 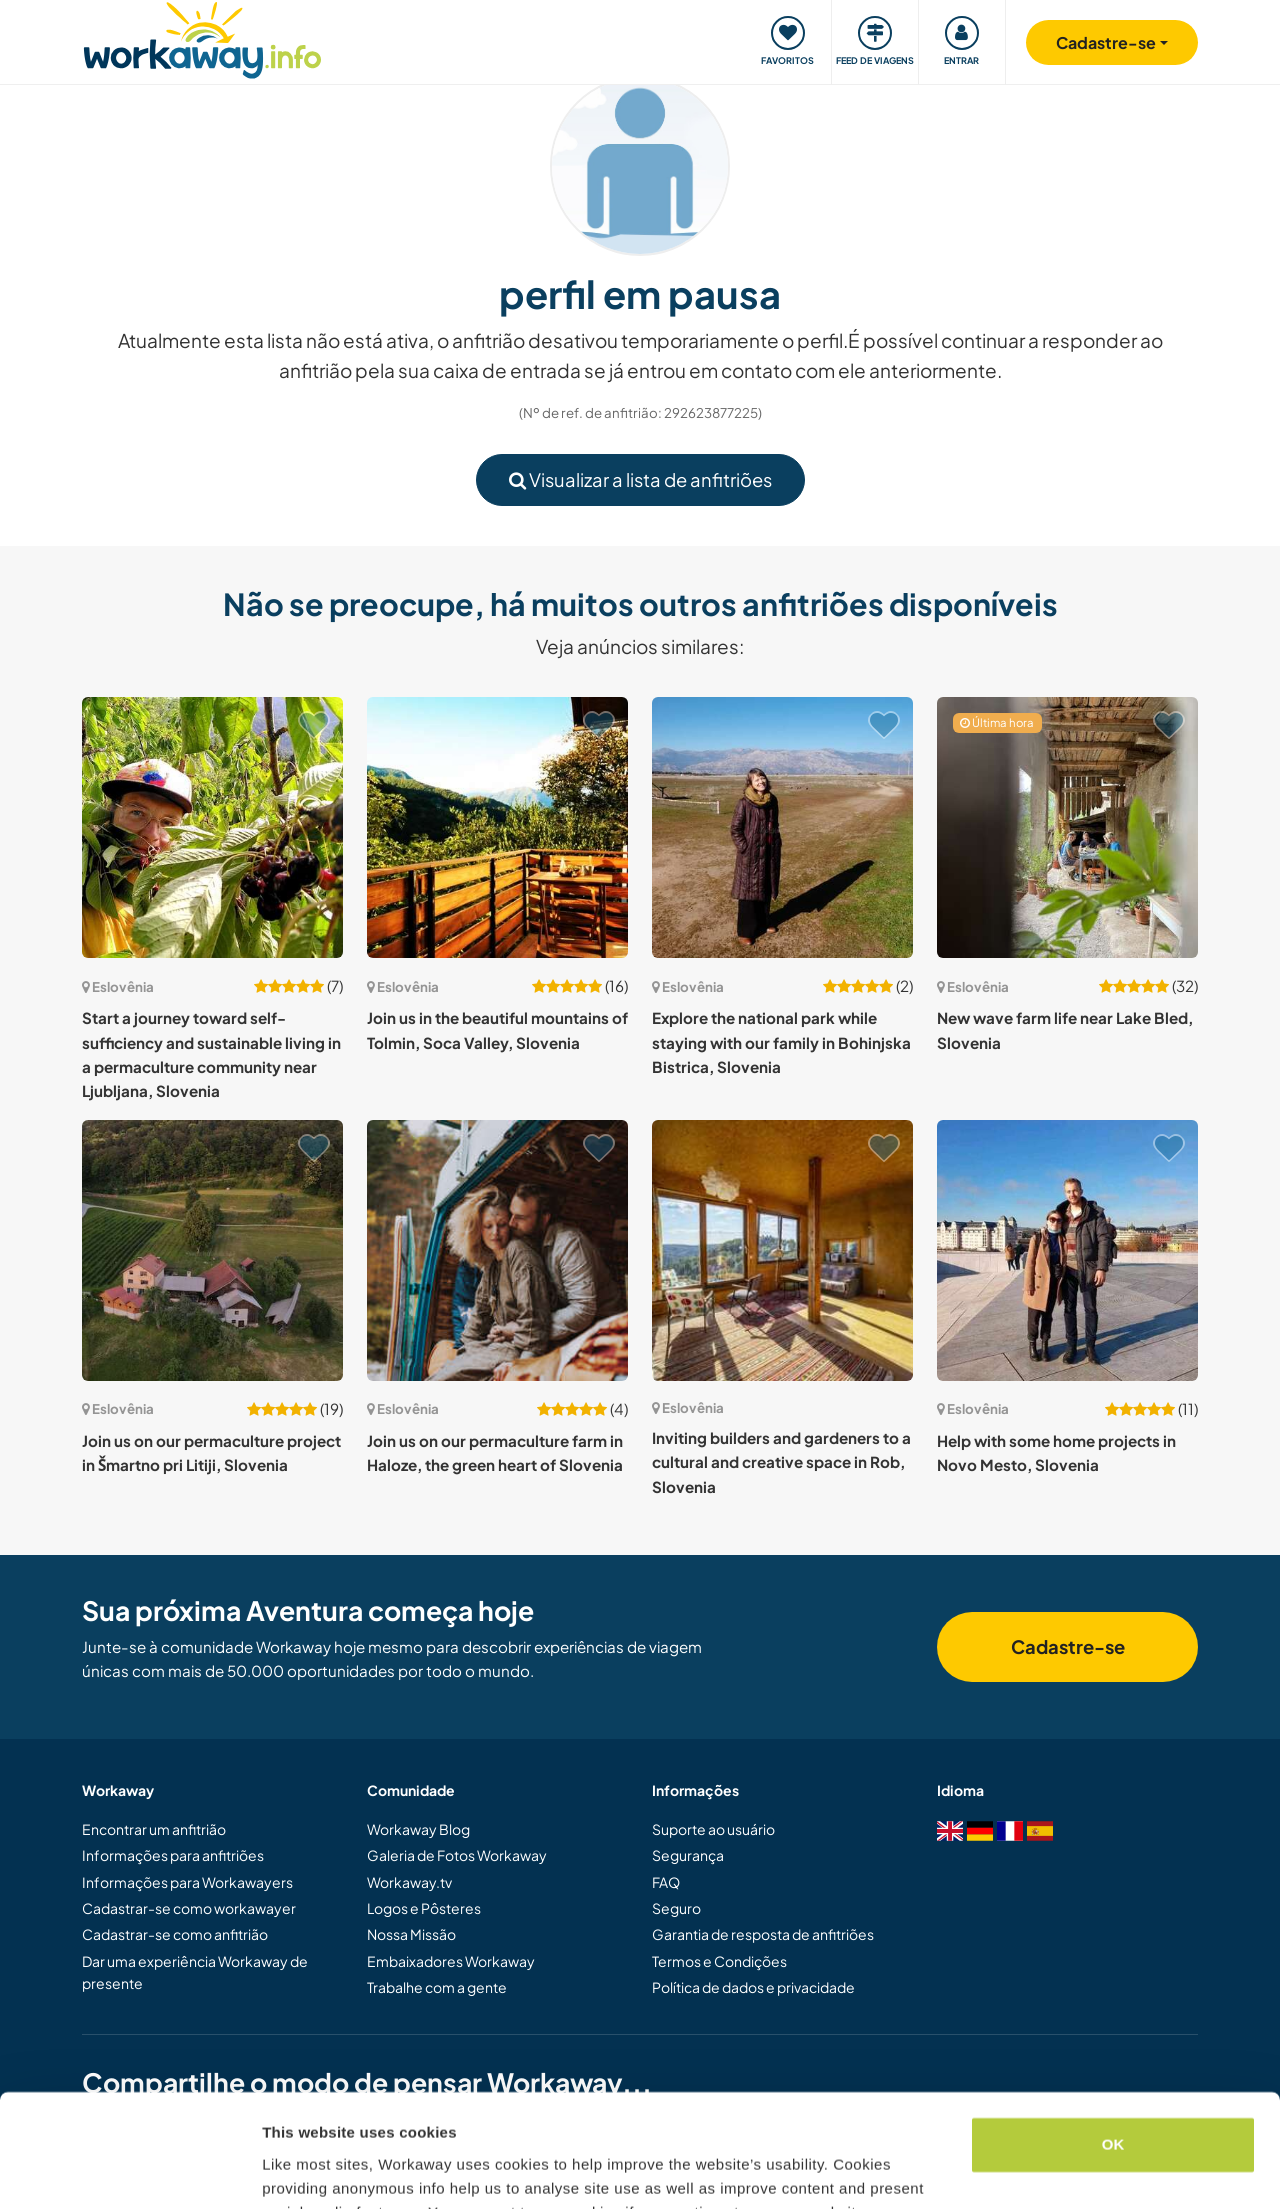 I want to click on Política de dados e privacidade, so click(x=753, y=1987).